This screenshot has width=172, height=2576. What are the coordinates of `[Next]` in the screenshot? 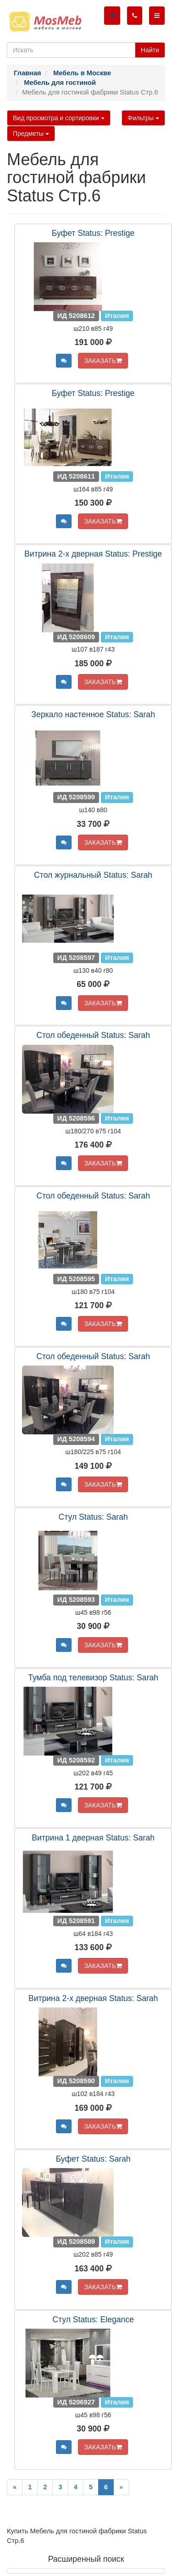 It's located at (121, 2487).